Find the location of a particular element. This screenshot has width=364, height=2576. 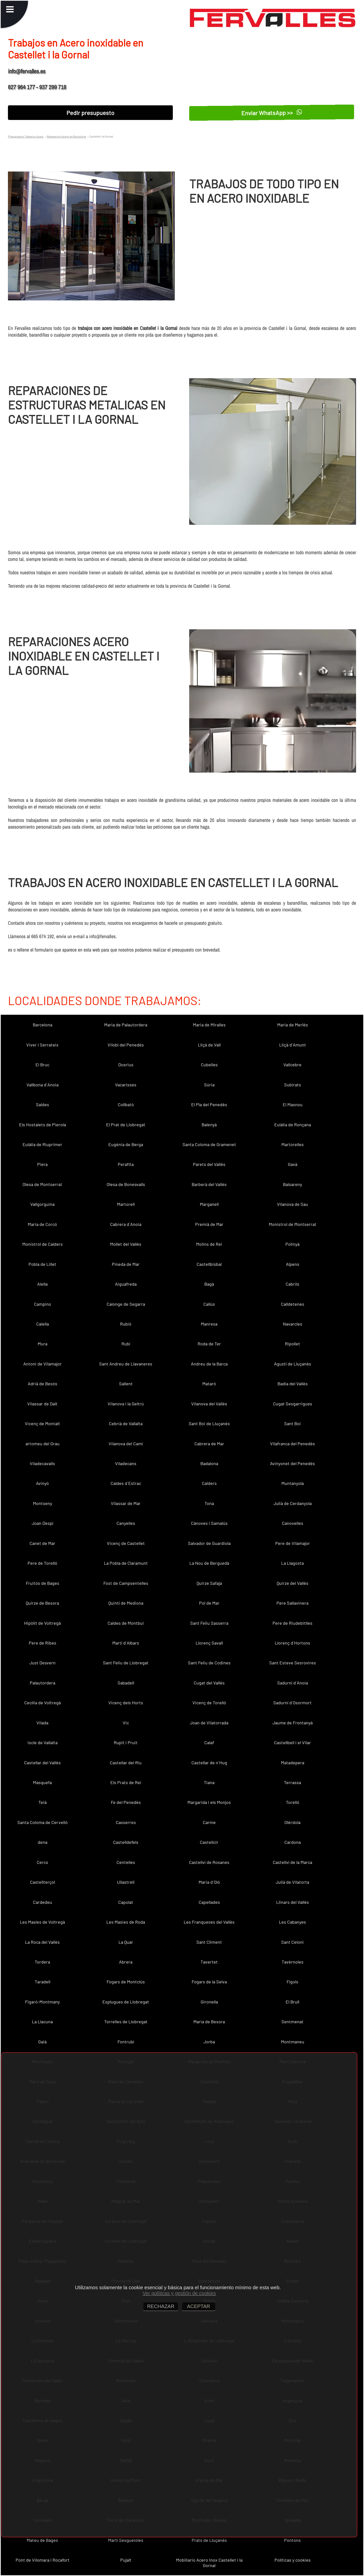

Torrelles de Llobregat is located at coordinates (126, 2021).